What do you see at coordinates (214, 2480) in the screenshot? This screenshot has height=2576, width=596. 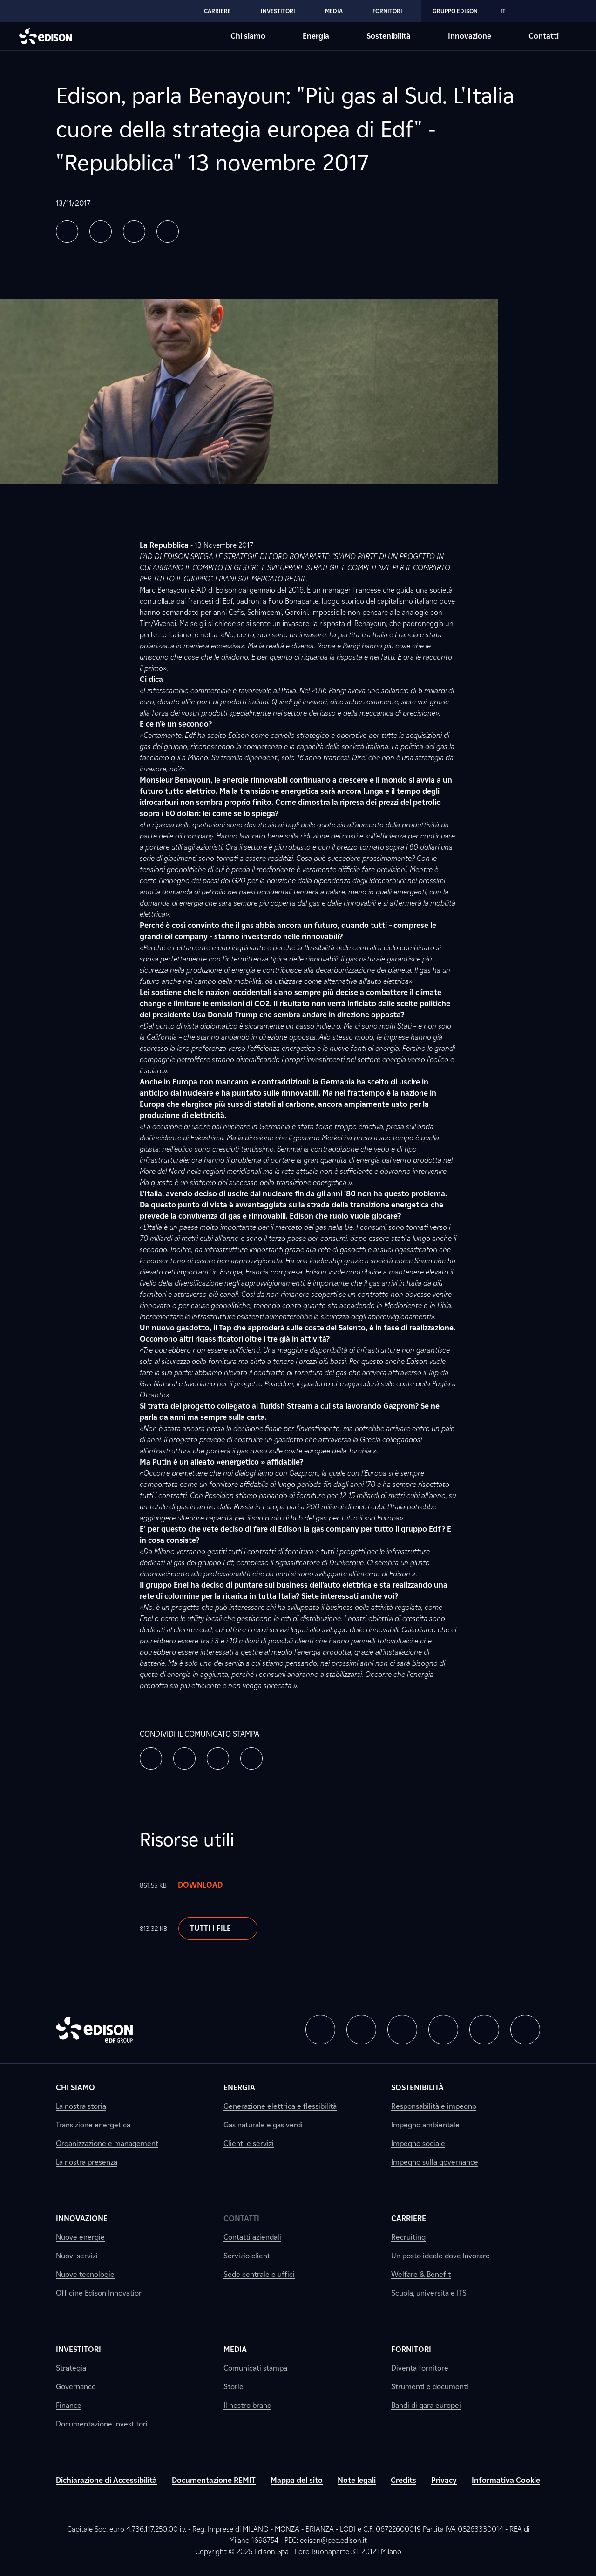 I see `Documentazione REMIT` at bounding box center [214, 2480].